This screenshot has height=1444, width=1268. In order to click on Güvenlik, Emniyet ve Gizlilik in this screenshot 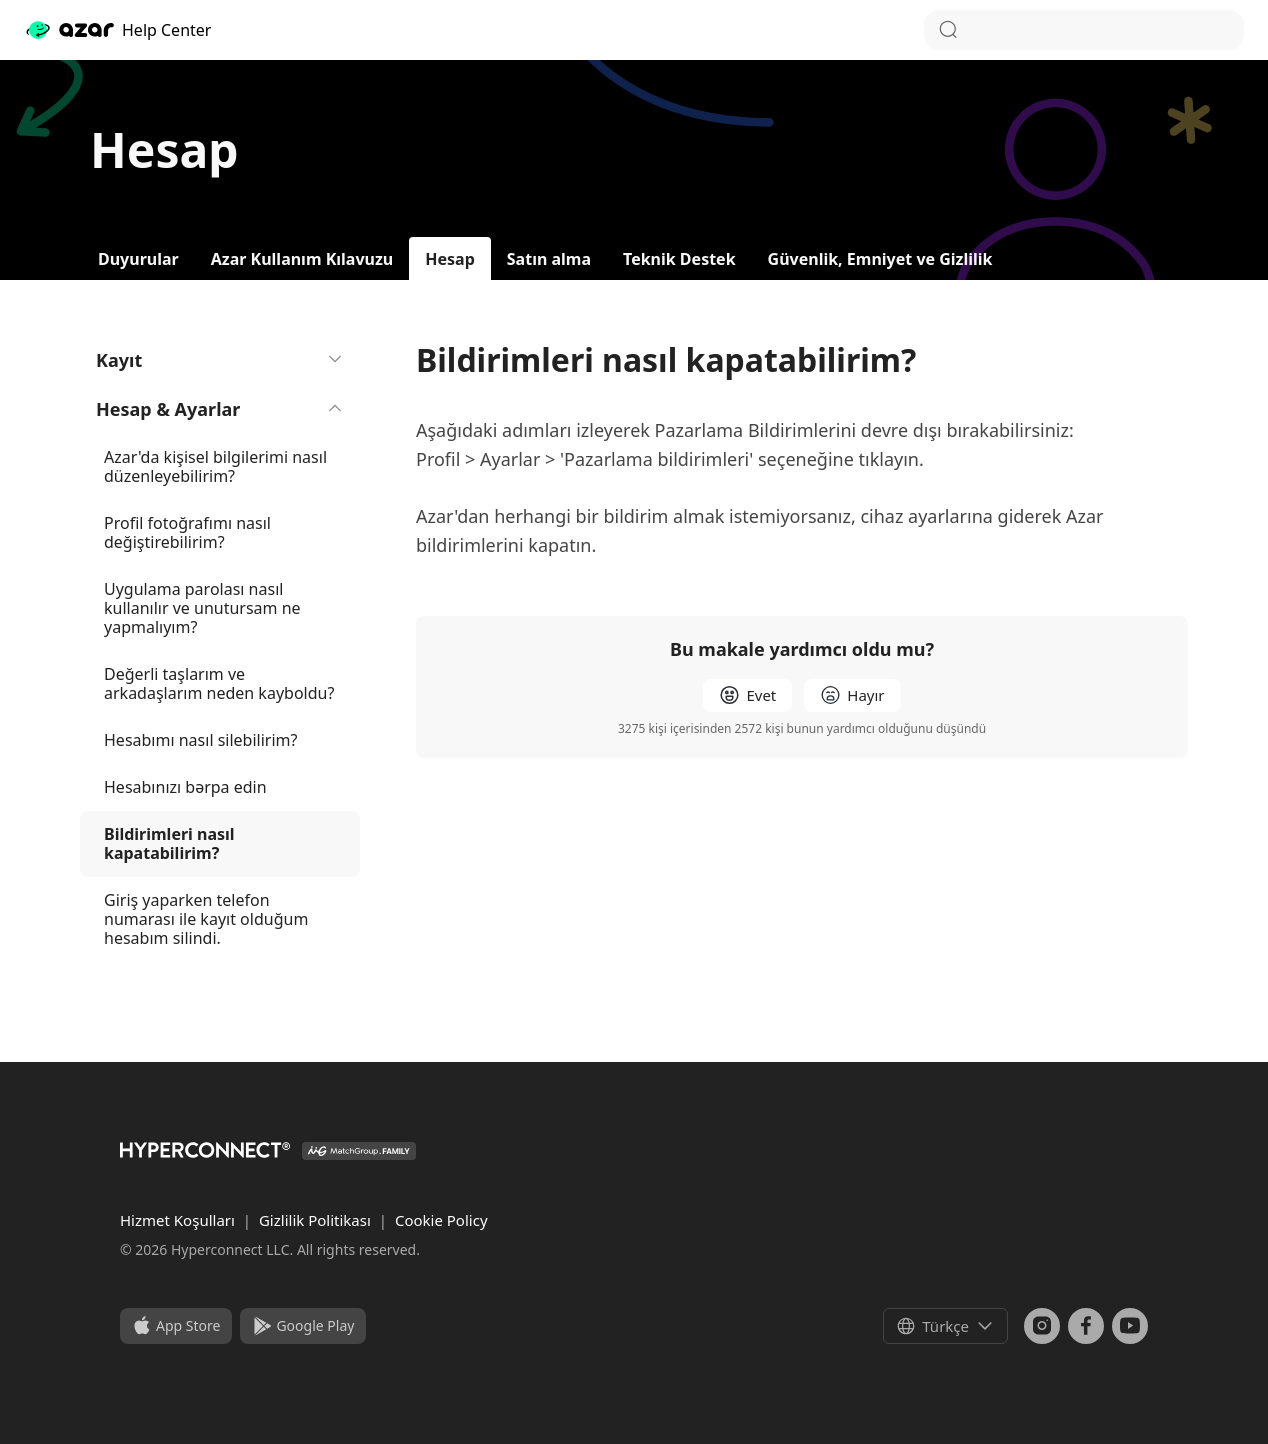, I will do `click(880, 259)`.